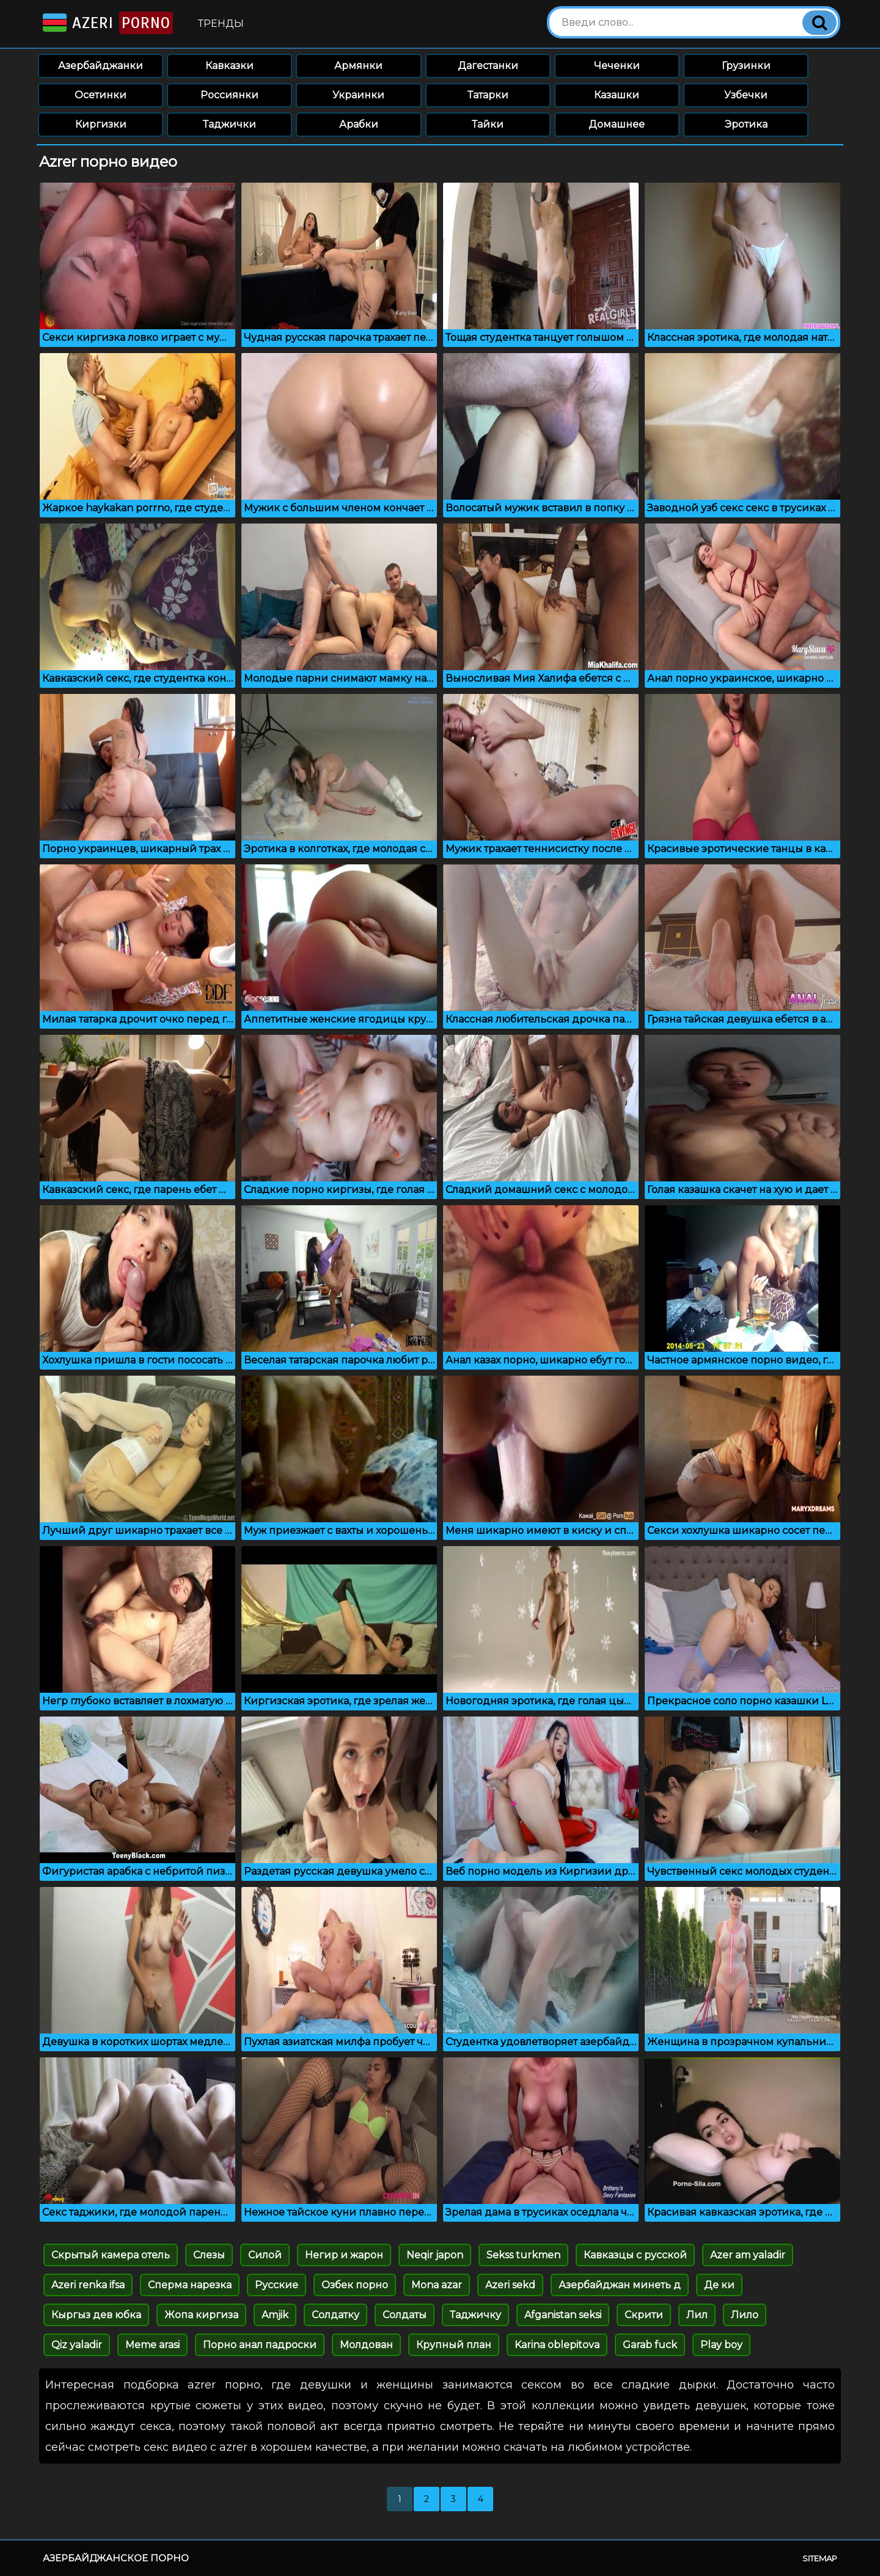 Image resolution: width=880 pixels, height=2576 pixels. Describe the element at coordinates (721, 2345) in the screenshot. I see `Play boy` at that location.